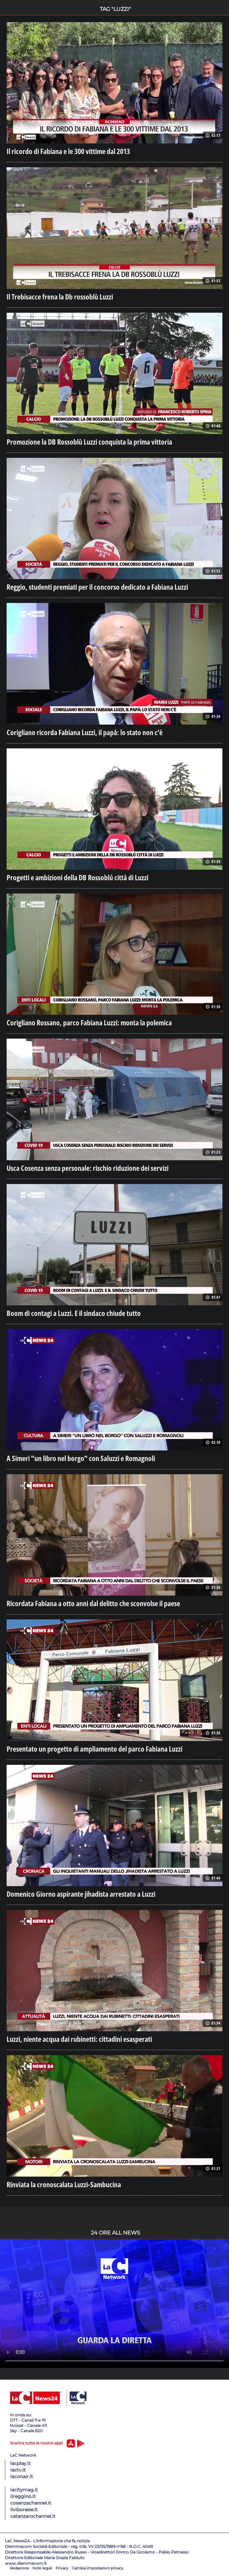 This screenshot has width=229, height=2576. Describe the element at coordinates (93, 1603) in the screenshot. I see `Ricordata Fabiana a otto anni dal delitto che sconvolse il paese` at that location.